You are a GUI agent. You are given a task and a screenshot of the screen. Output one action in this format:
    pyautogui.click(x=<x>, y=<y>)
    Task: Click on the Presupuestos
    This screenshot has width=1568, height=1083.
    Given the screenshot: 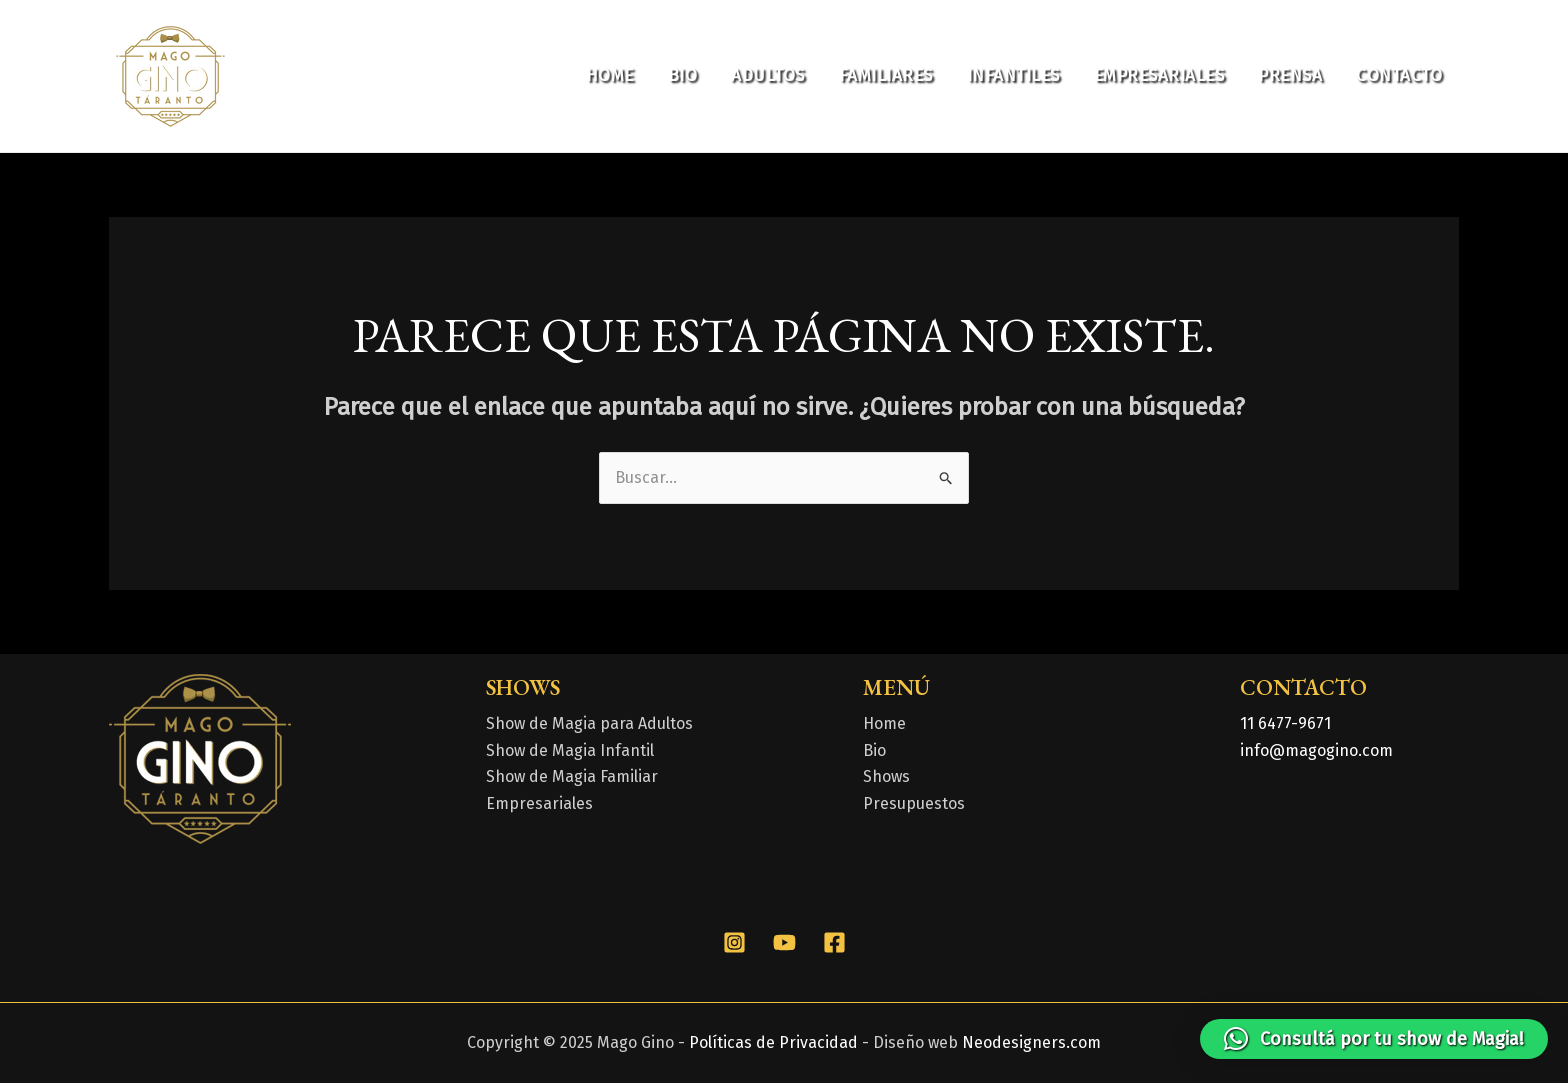 What is the action you would take?
    pyautogui.click(x=914, y=803)
    